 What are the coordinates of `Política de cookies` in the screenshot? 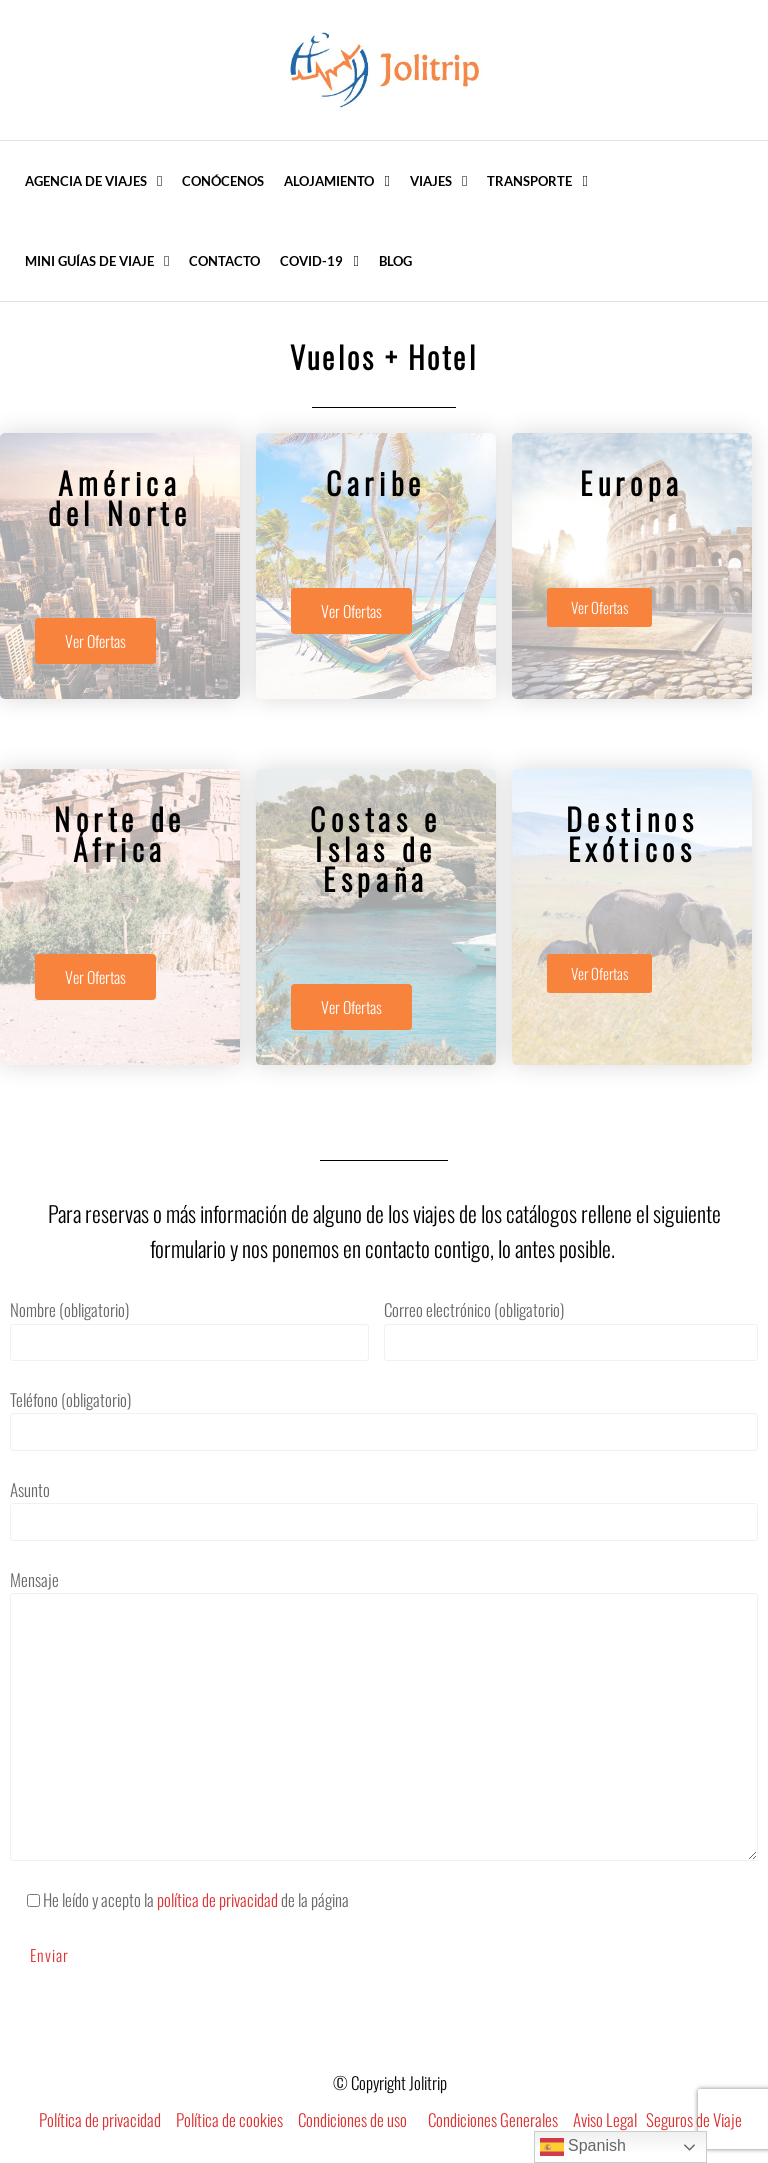 It's located at (229, 2119).